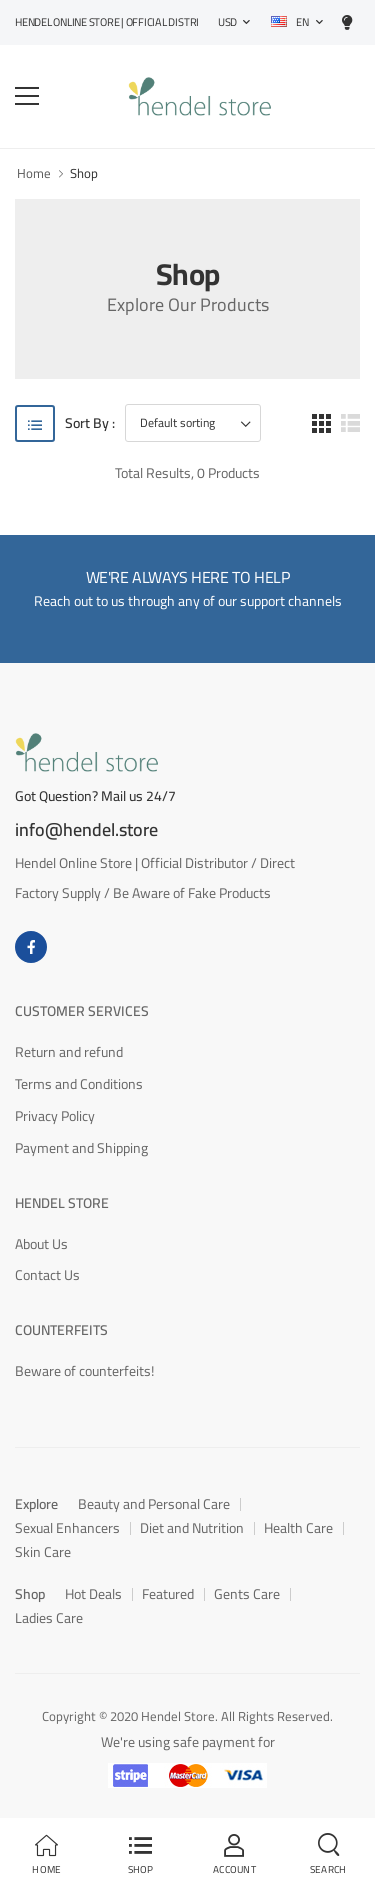 This screenshot has height=1888, width=375. I want to click on Terms and Conditions, so click(79, 1084).